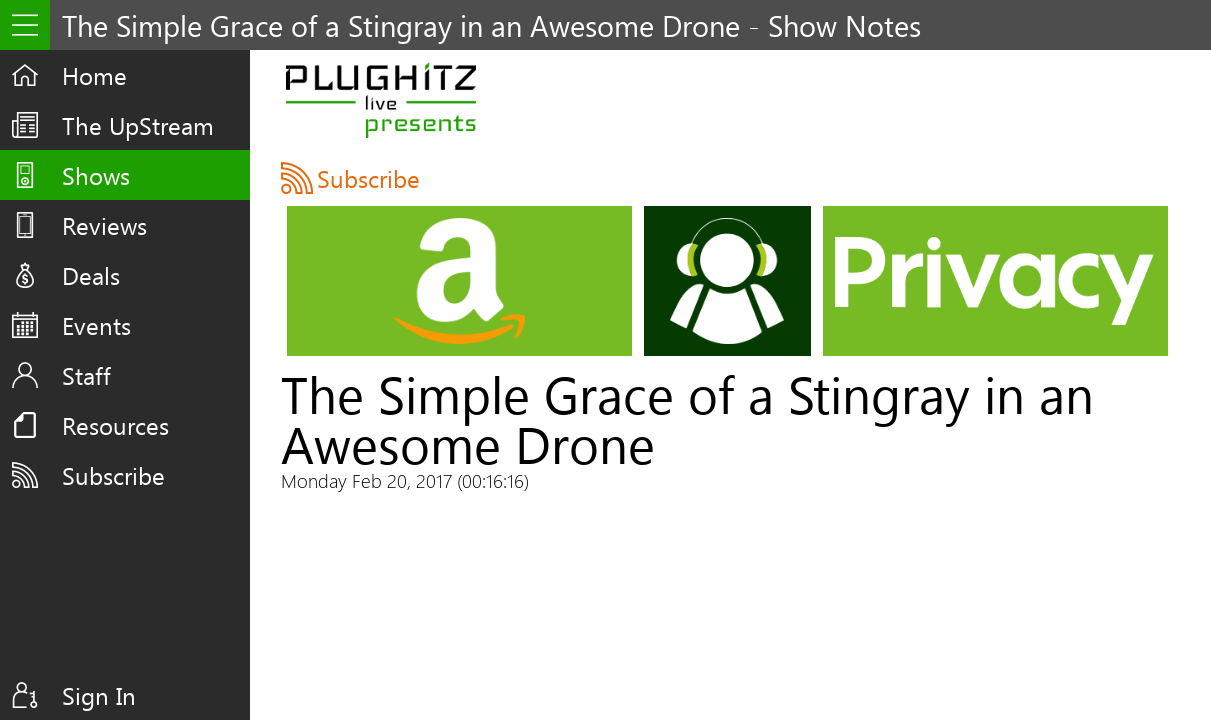 This screenshot has width=1211, height=720. I want to click on Staff, so click(86, 375).